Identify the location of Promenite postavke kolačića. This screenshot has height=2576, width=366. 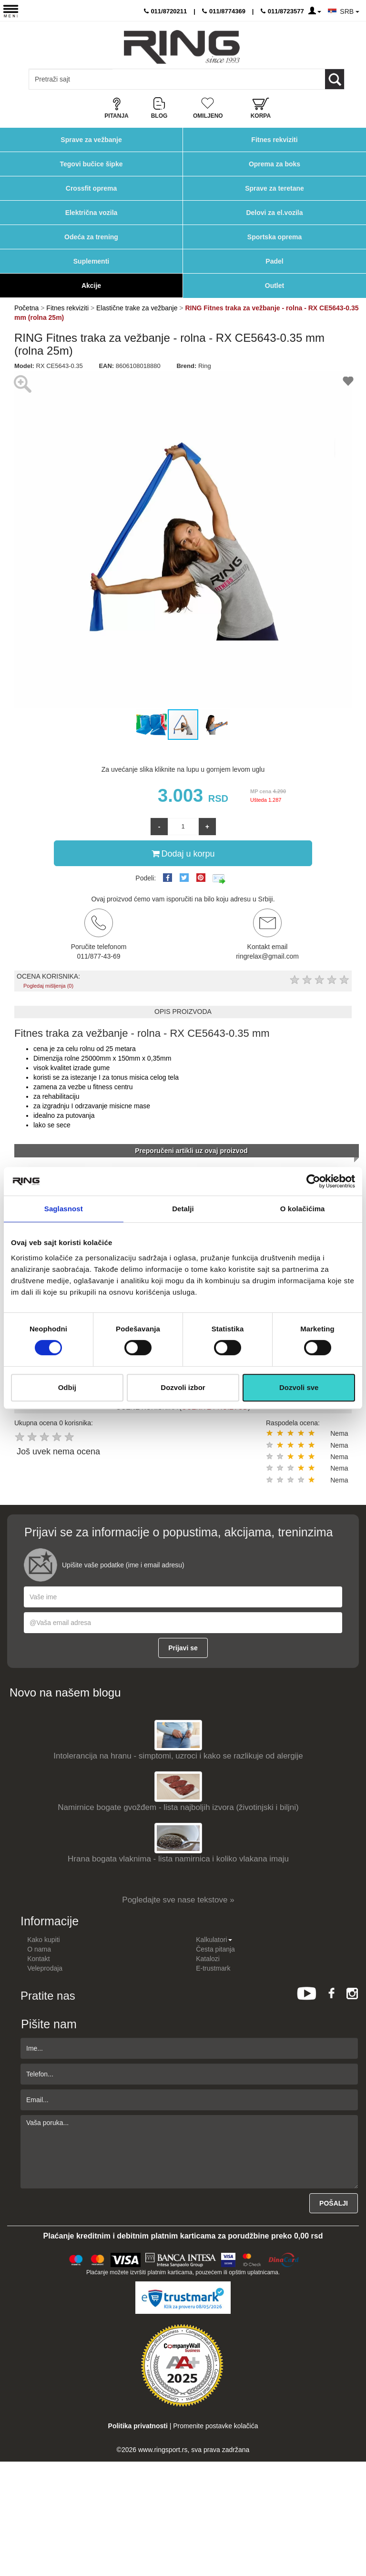
(215, 2426).